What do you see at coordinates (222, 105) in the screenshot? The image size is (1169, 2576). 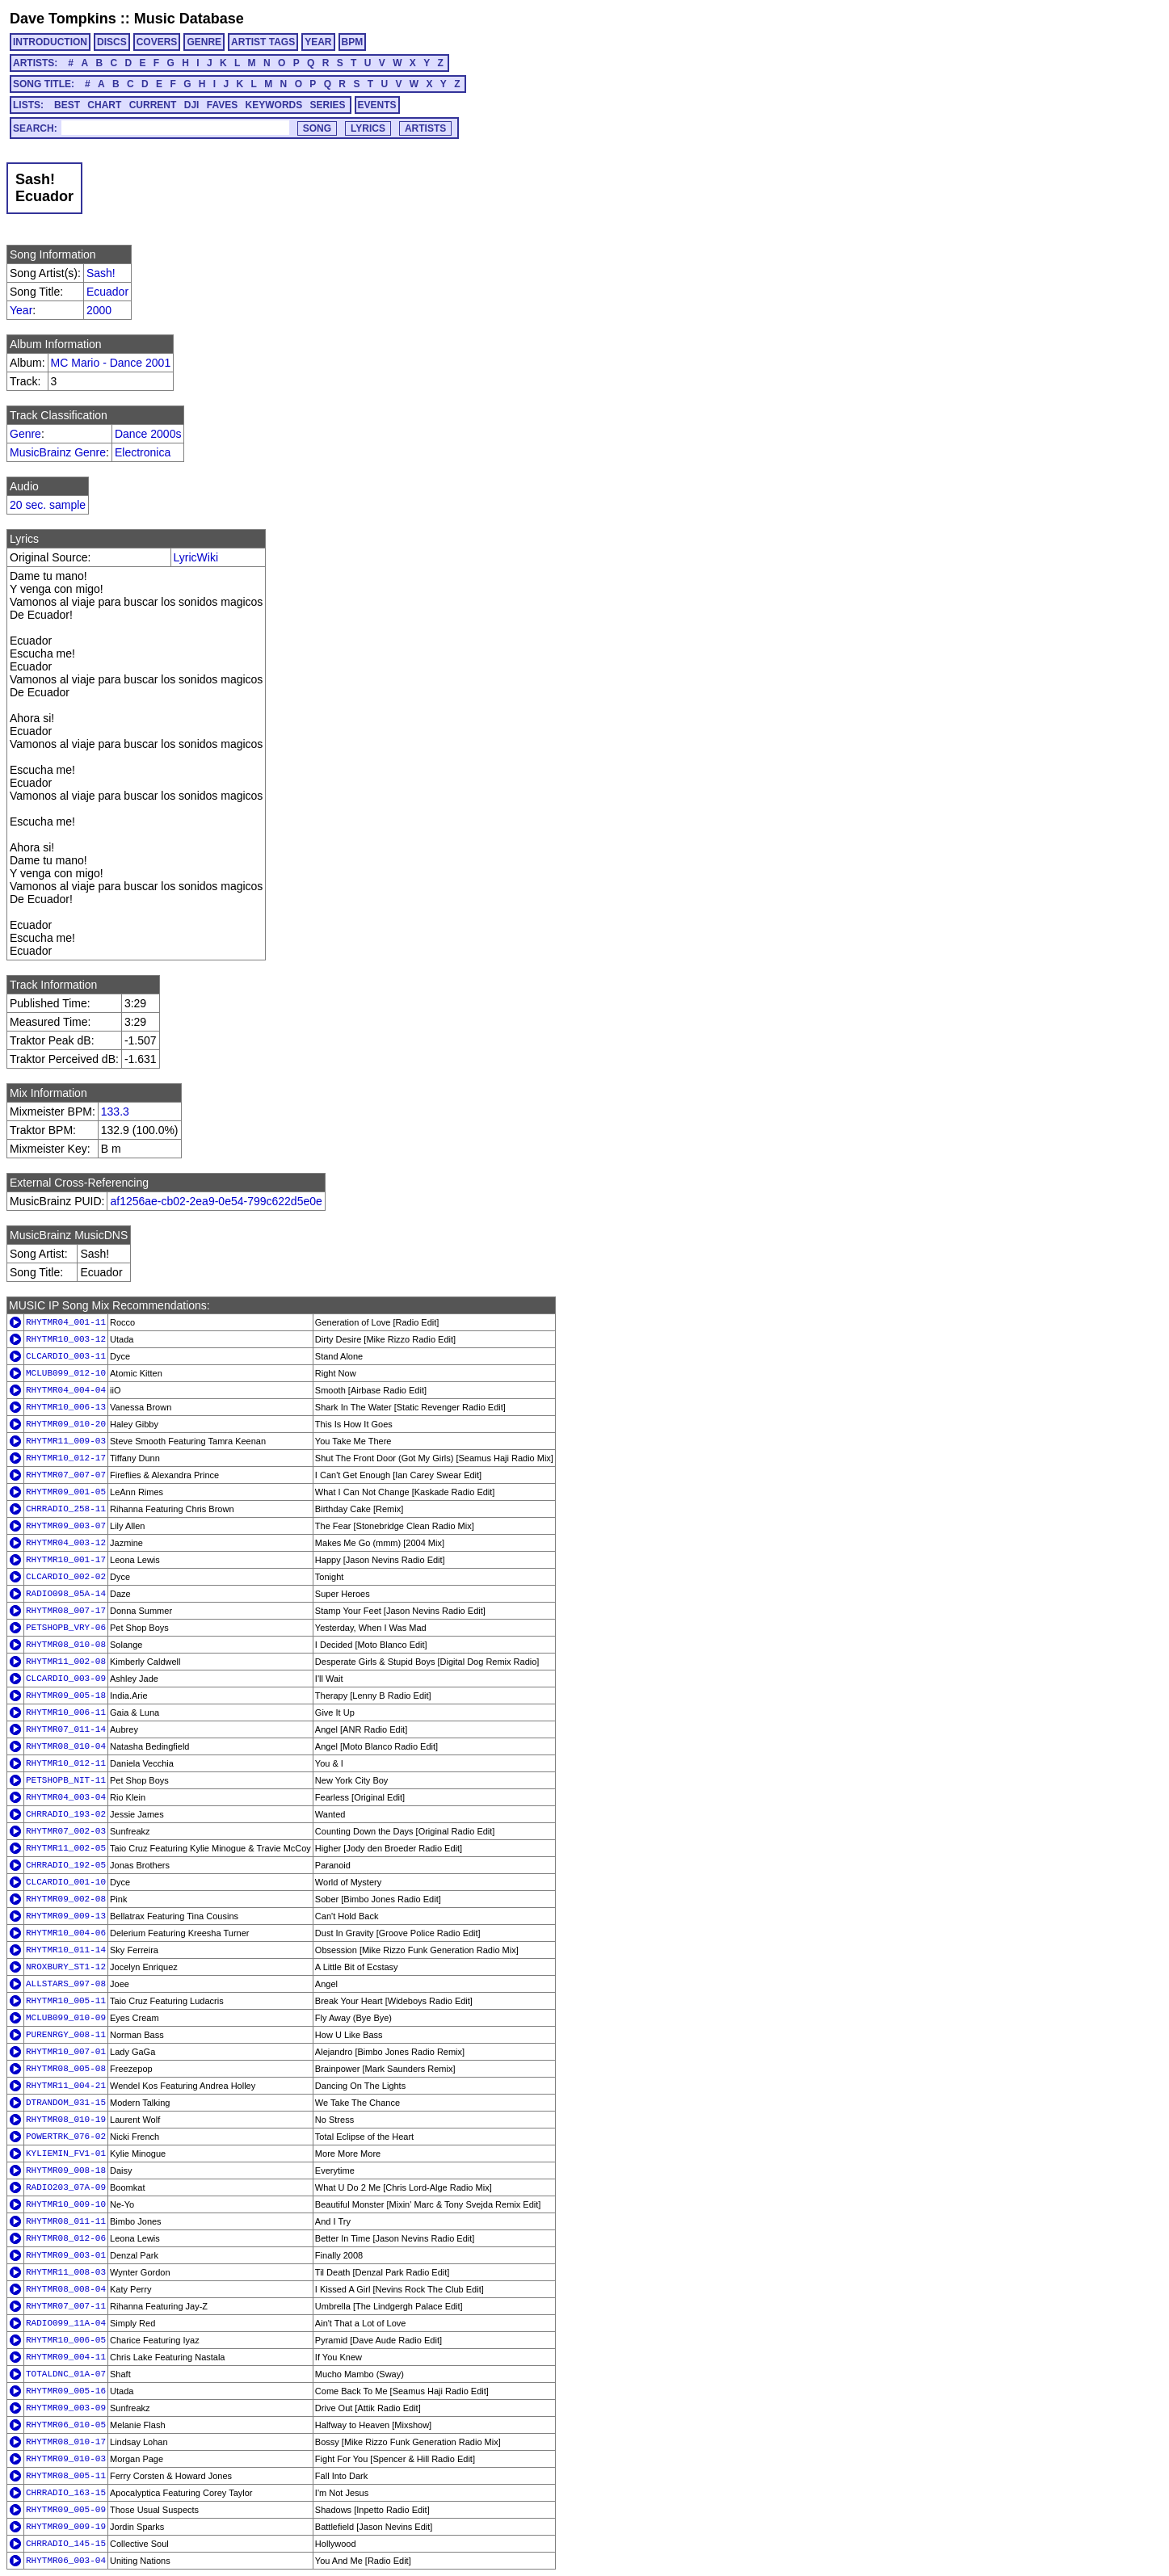 I see `FAVES` at bounding box center [222, 105].